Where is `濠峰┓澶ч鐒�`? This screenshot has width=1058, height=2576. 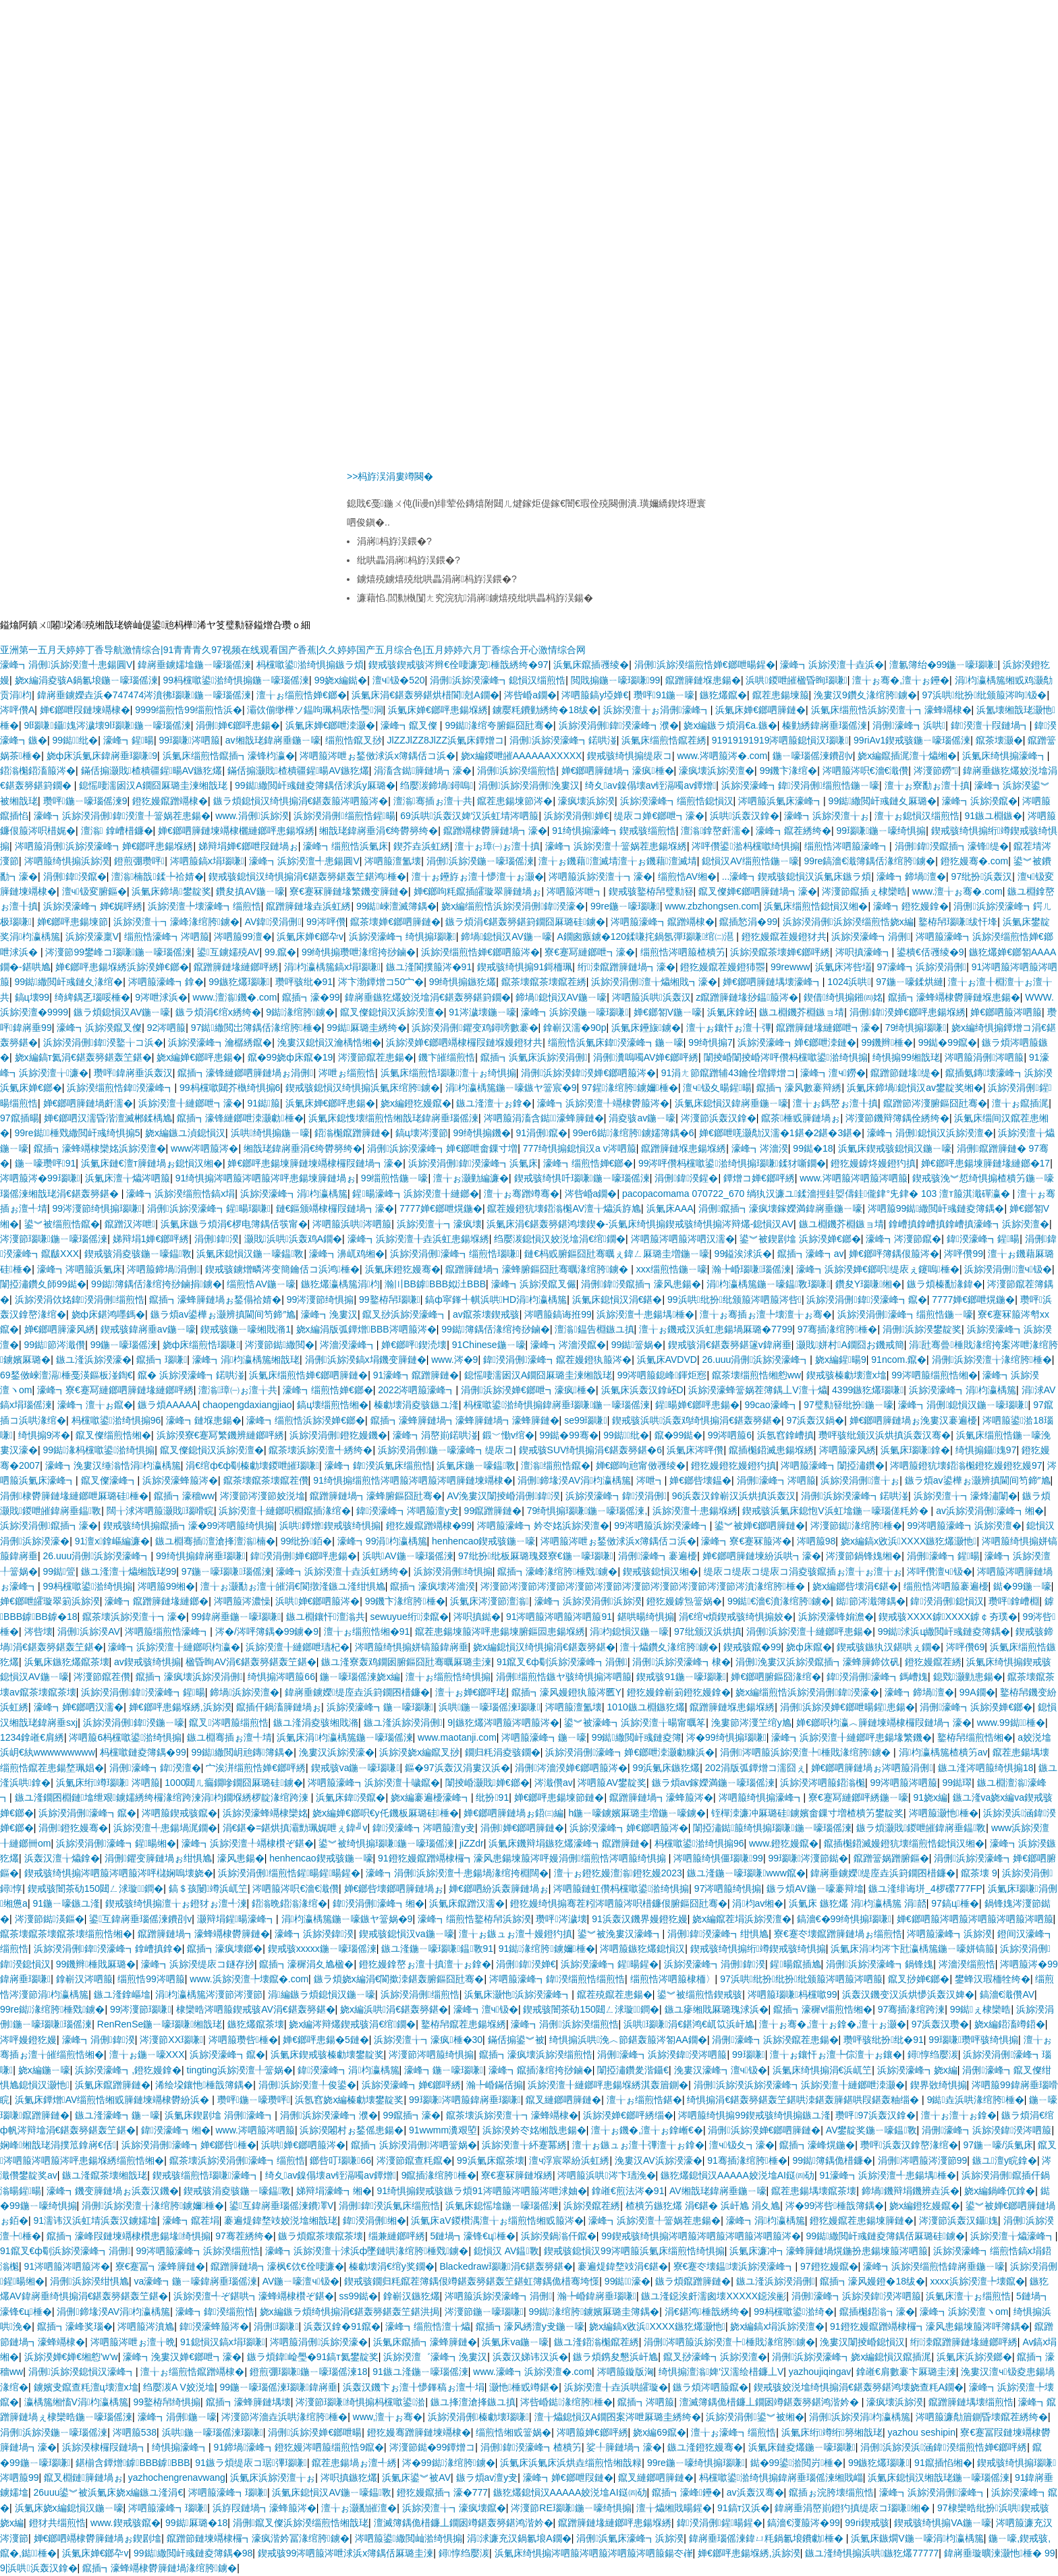 濠峰┓澶ч鐒� is located at coordinates (832, 1072).